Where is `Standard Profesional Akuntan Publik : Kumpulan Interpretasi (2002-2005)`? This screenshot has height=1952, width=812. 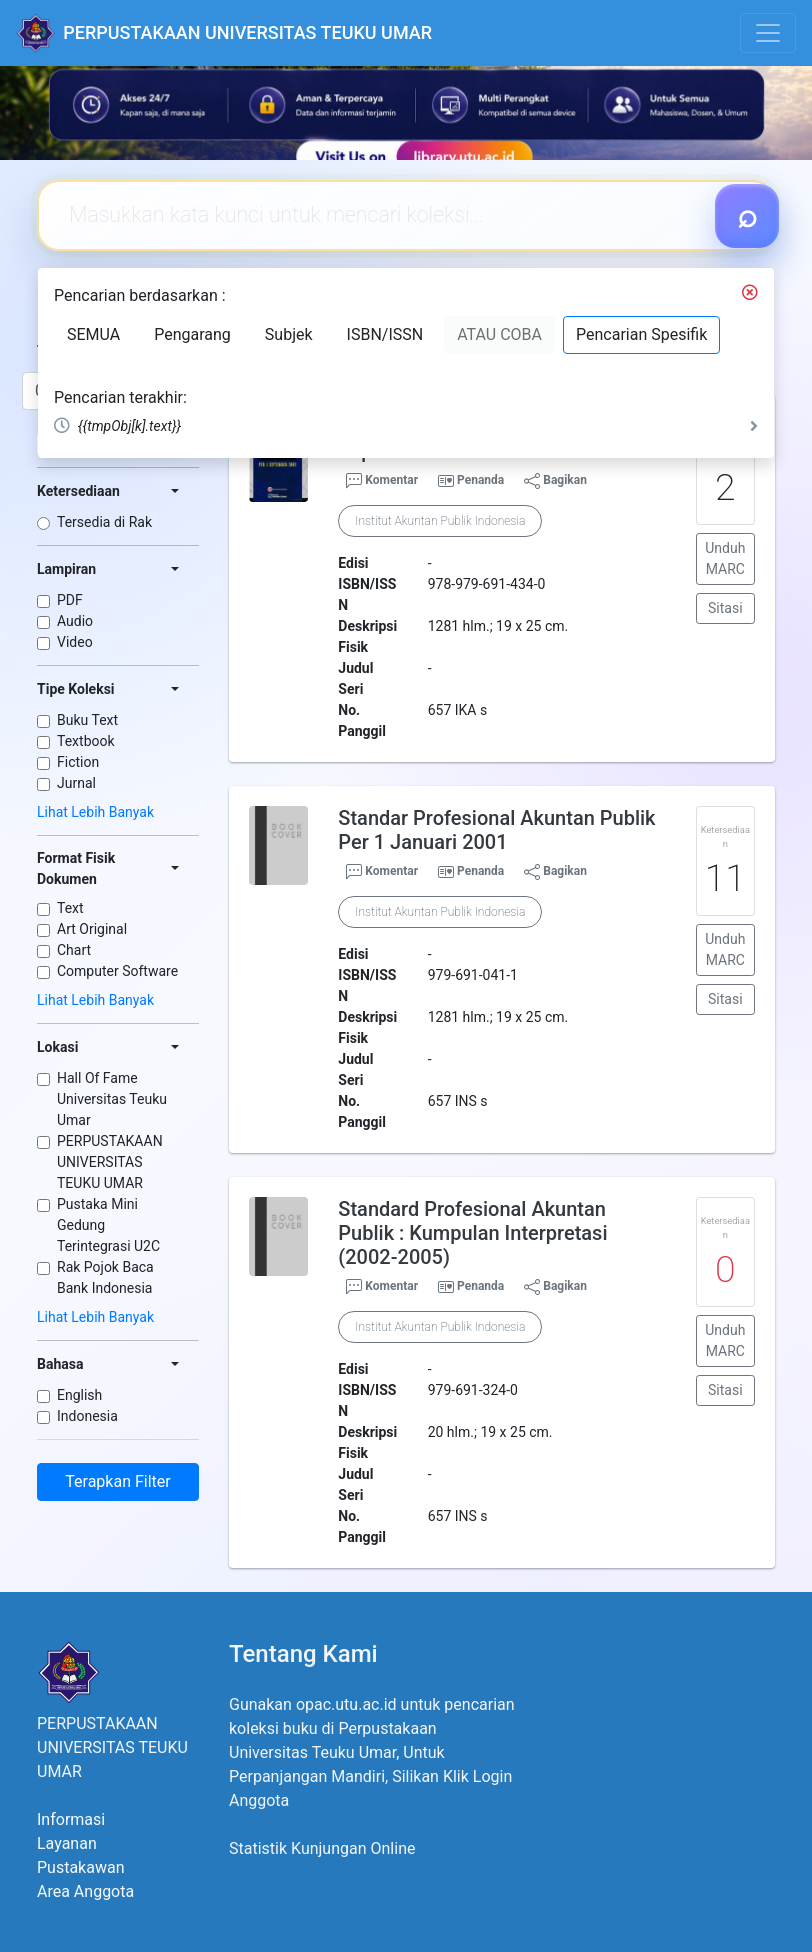 Standard Profesional Akuntan Publik : Kumpulan Interpretasi (2002-2005) is located at coordinates (472, 1233).